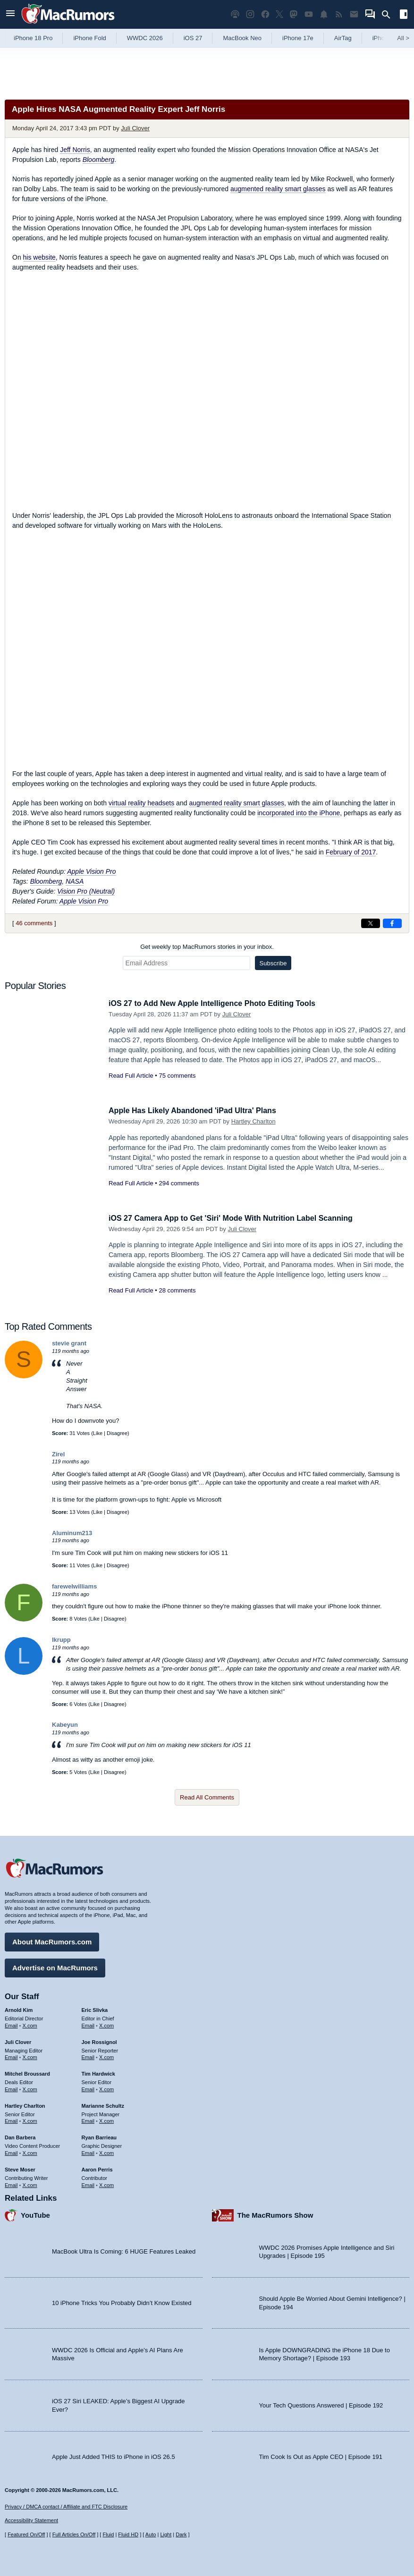  Describe the element at coordinates (106, 2088) in the screenshot. I see `X.com [Follow Tim Hardwick on X.com]` at that location.